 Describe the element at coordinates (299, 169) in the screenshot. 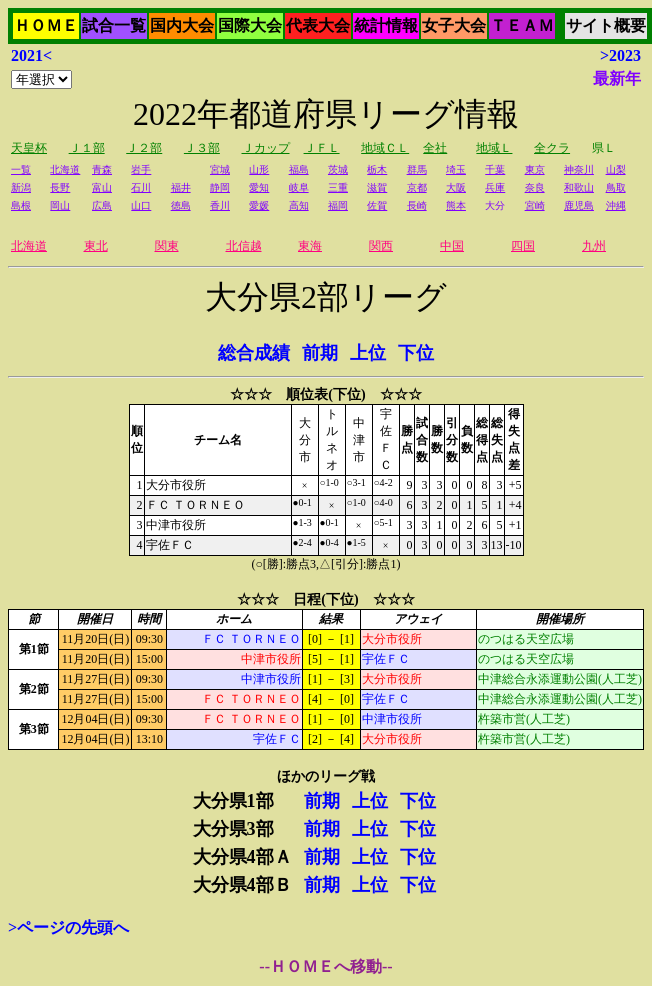

I see `福島` at that location.